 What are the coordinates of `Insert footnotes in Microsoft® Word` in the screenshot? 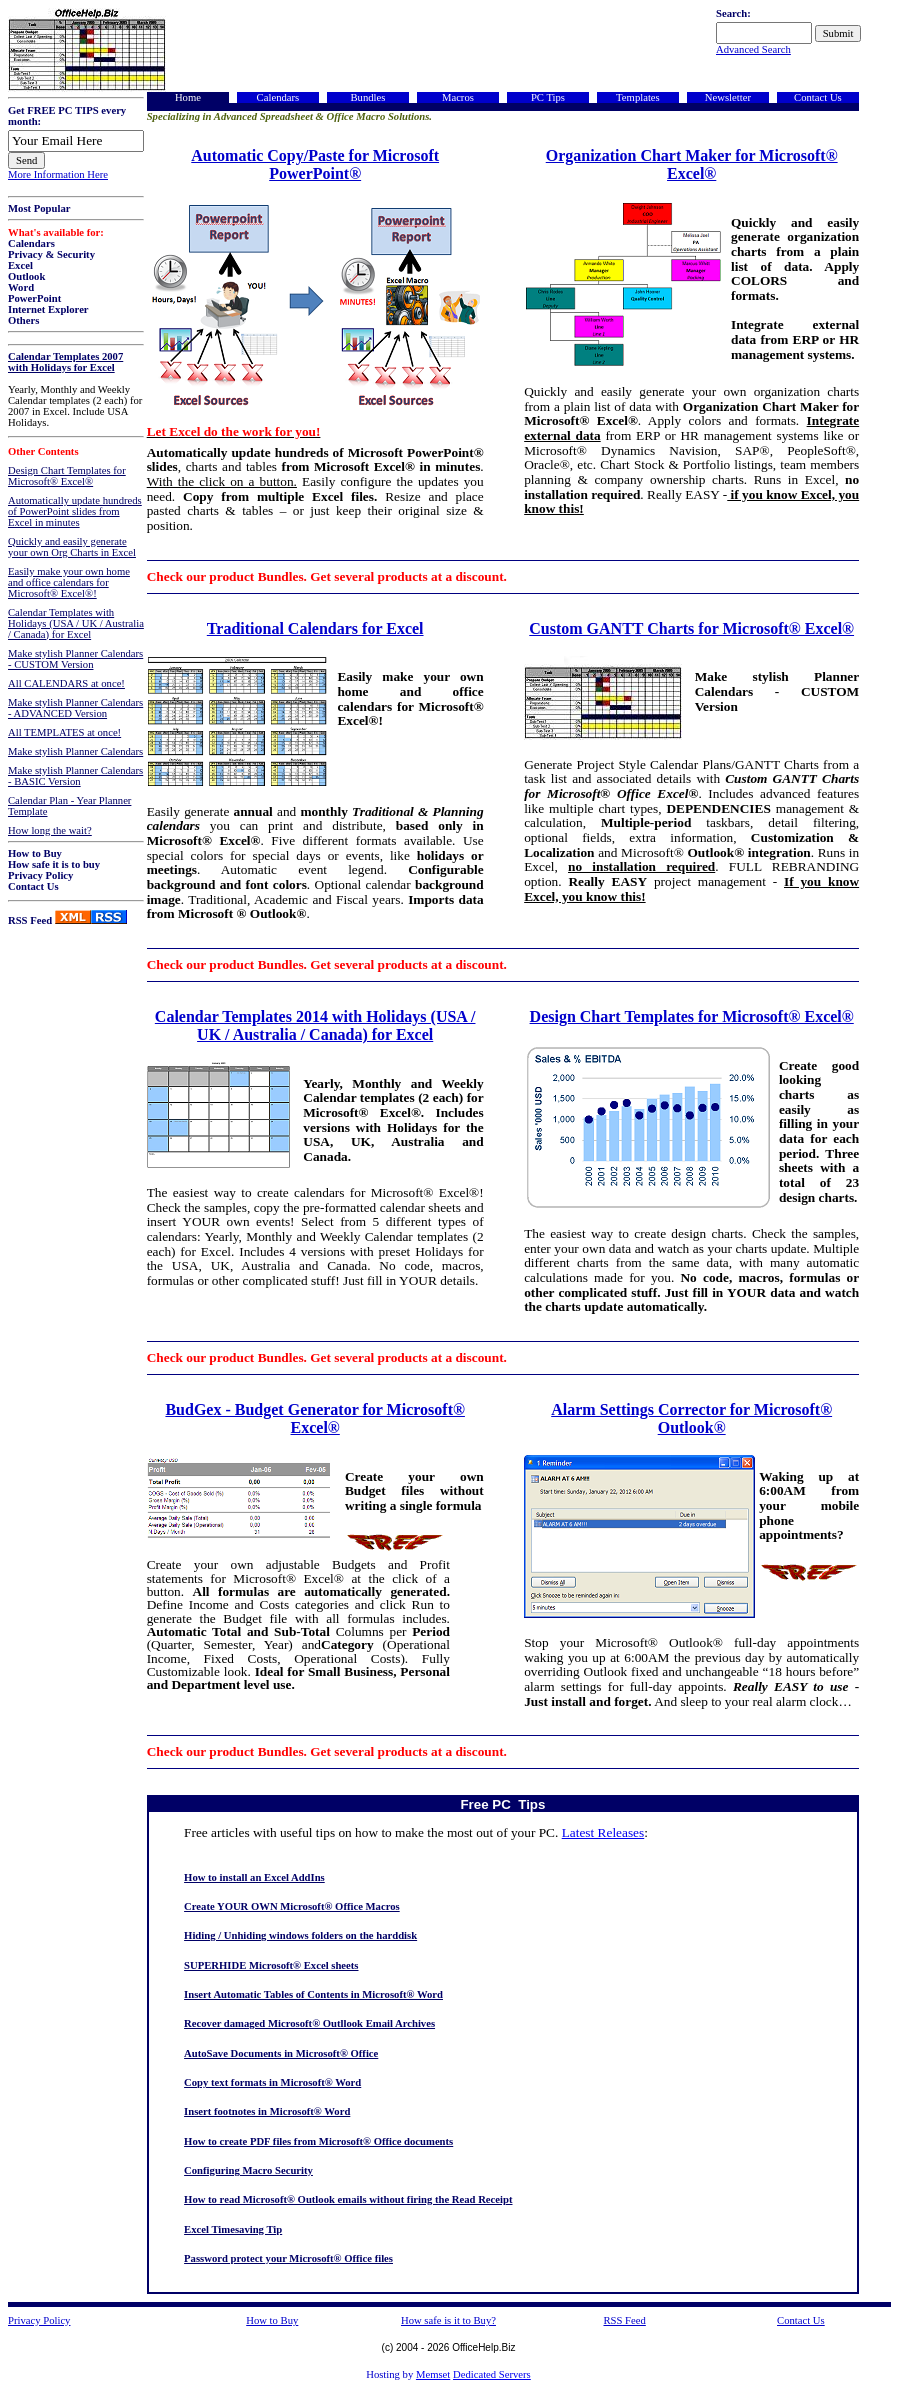 It's located at (267, 2111).